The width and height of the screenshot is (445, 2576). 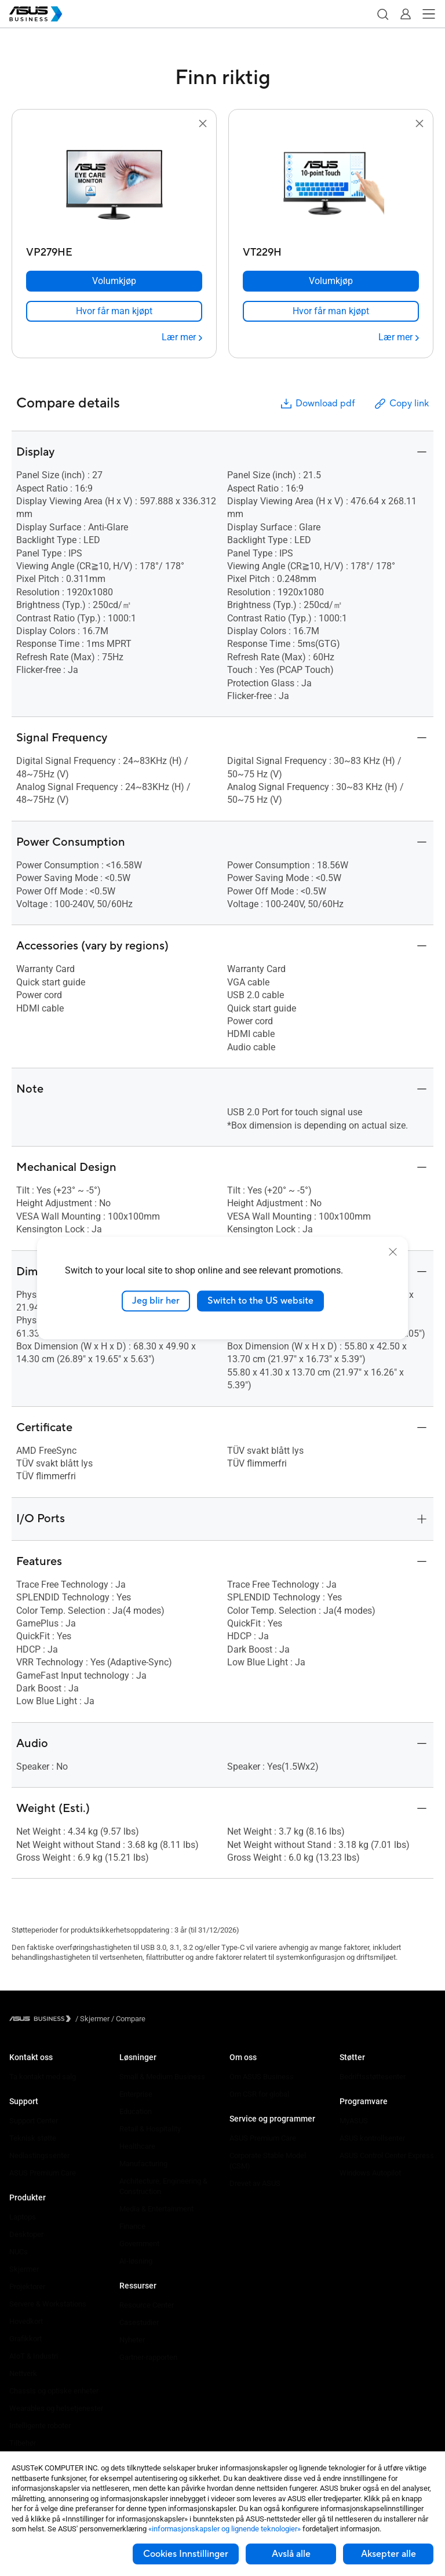 I want to click on Finance, so click(x=132, y=2226).